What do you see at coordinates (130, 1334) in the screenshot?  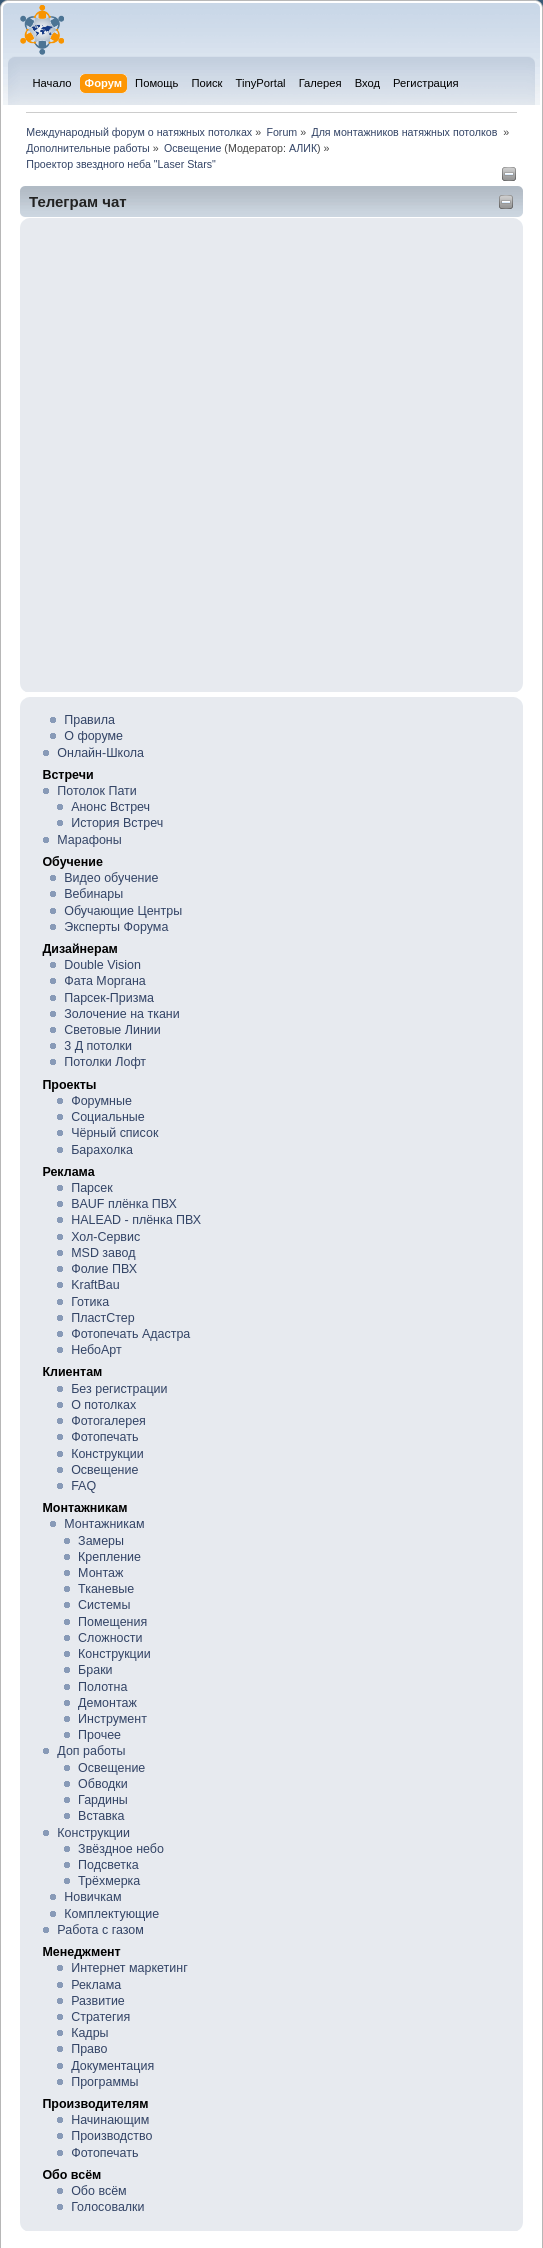 I see `Фотопечать Адастра` at bounding box center [130, 1334].